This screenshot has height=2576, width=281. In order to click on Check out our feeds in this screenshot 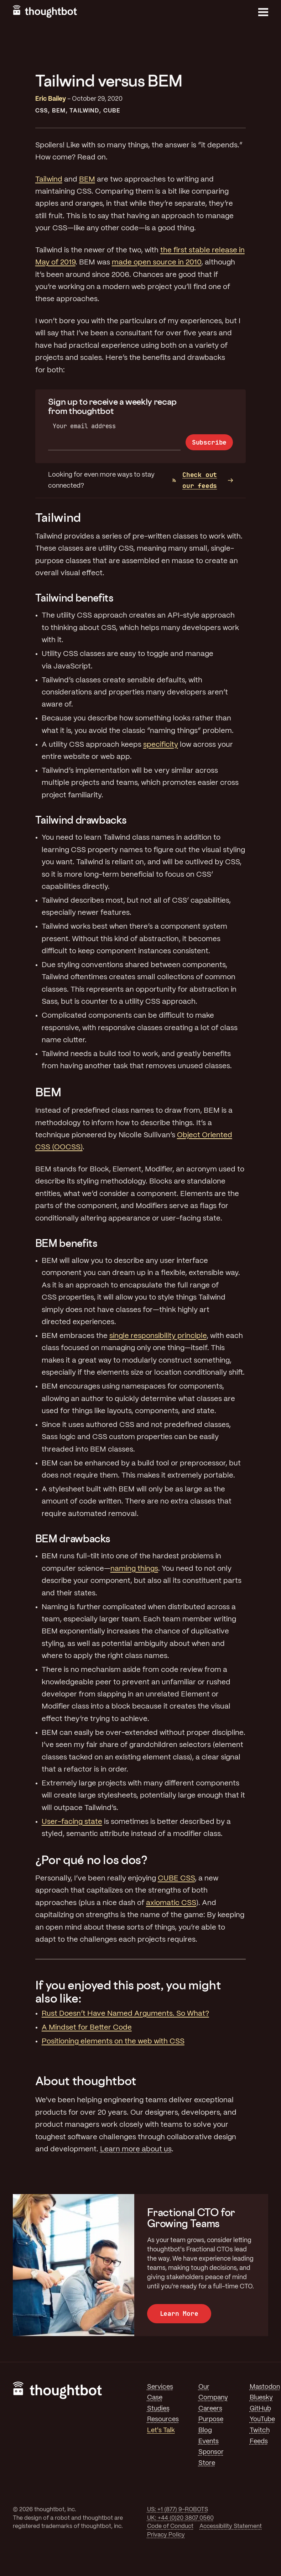, I will do `click(194, 480)`.